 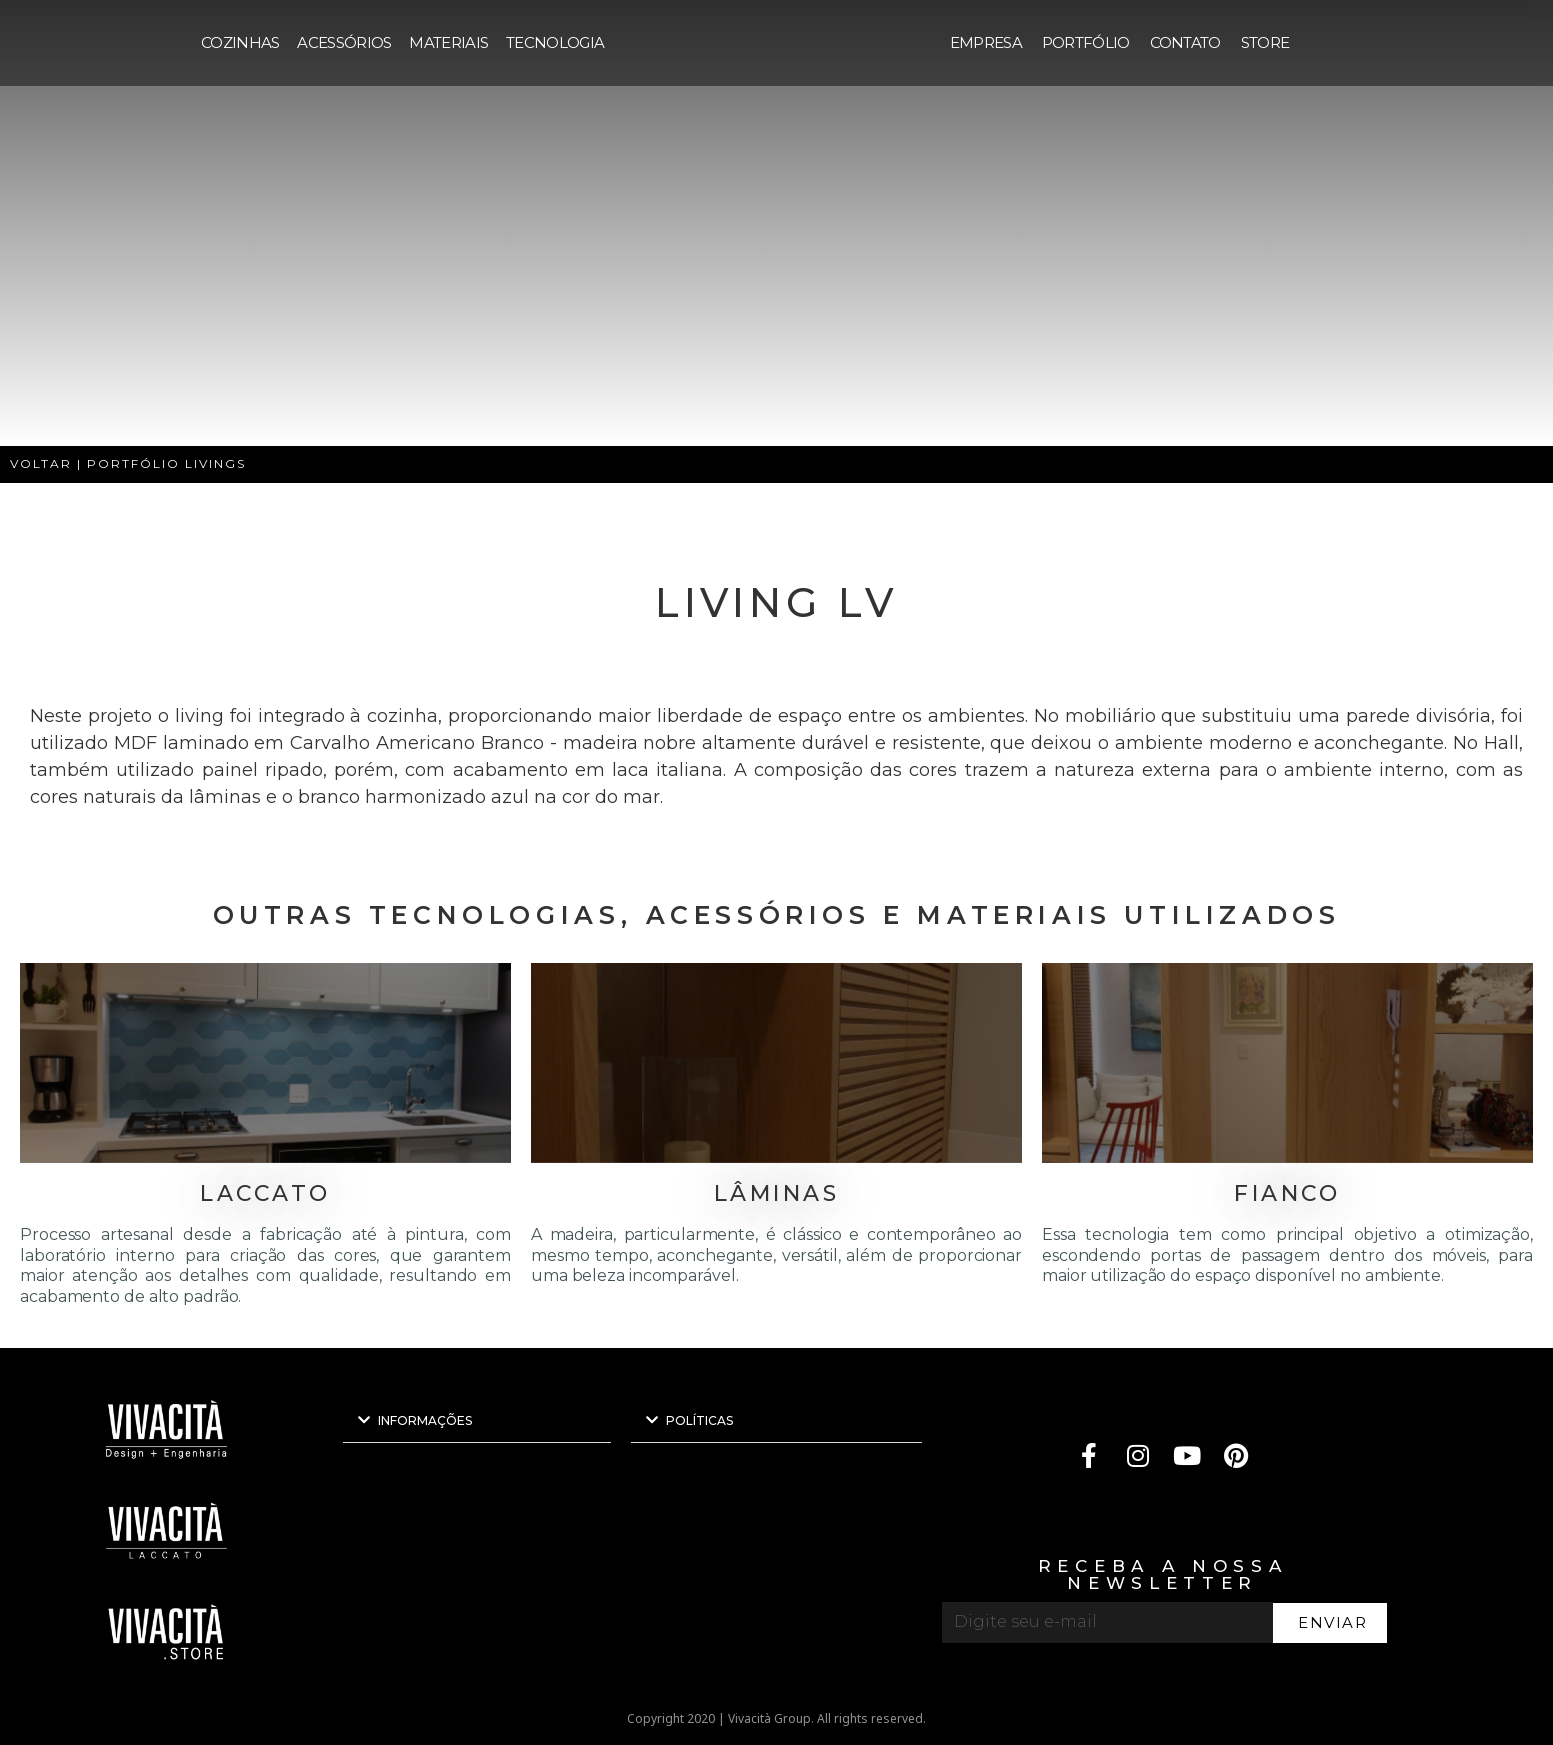 What do you see at coordinates (555, 42) in the screenshot?
I see `TECNOLOGIA` at bounding box center [555, 42].